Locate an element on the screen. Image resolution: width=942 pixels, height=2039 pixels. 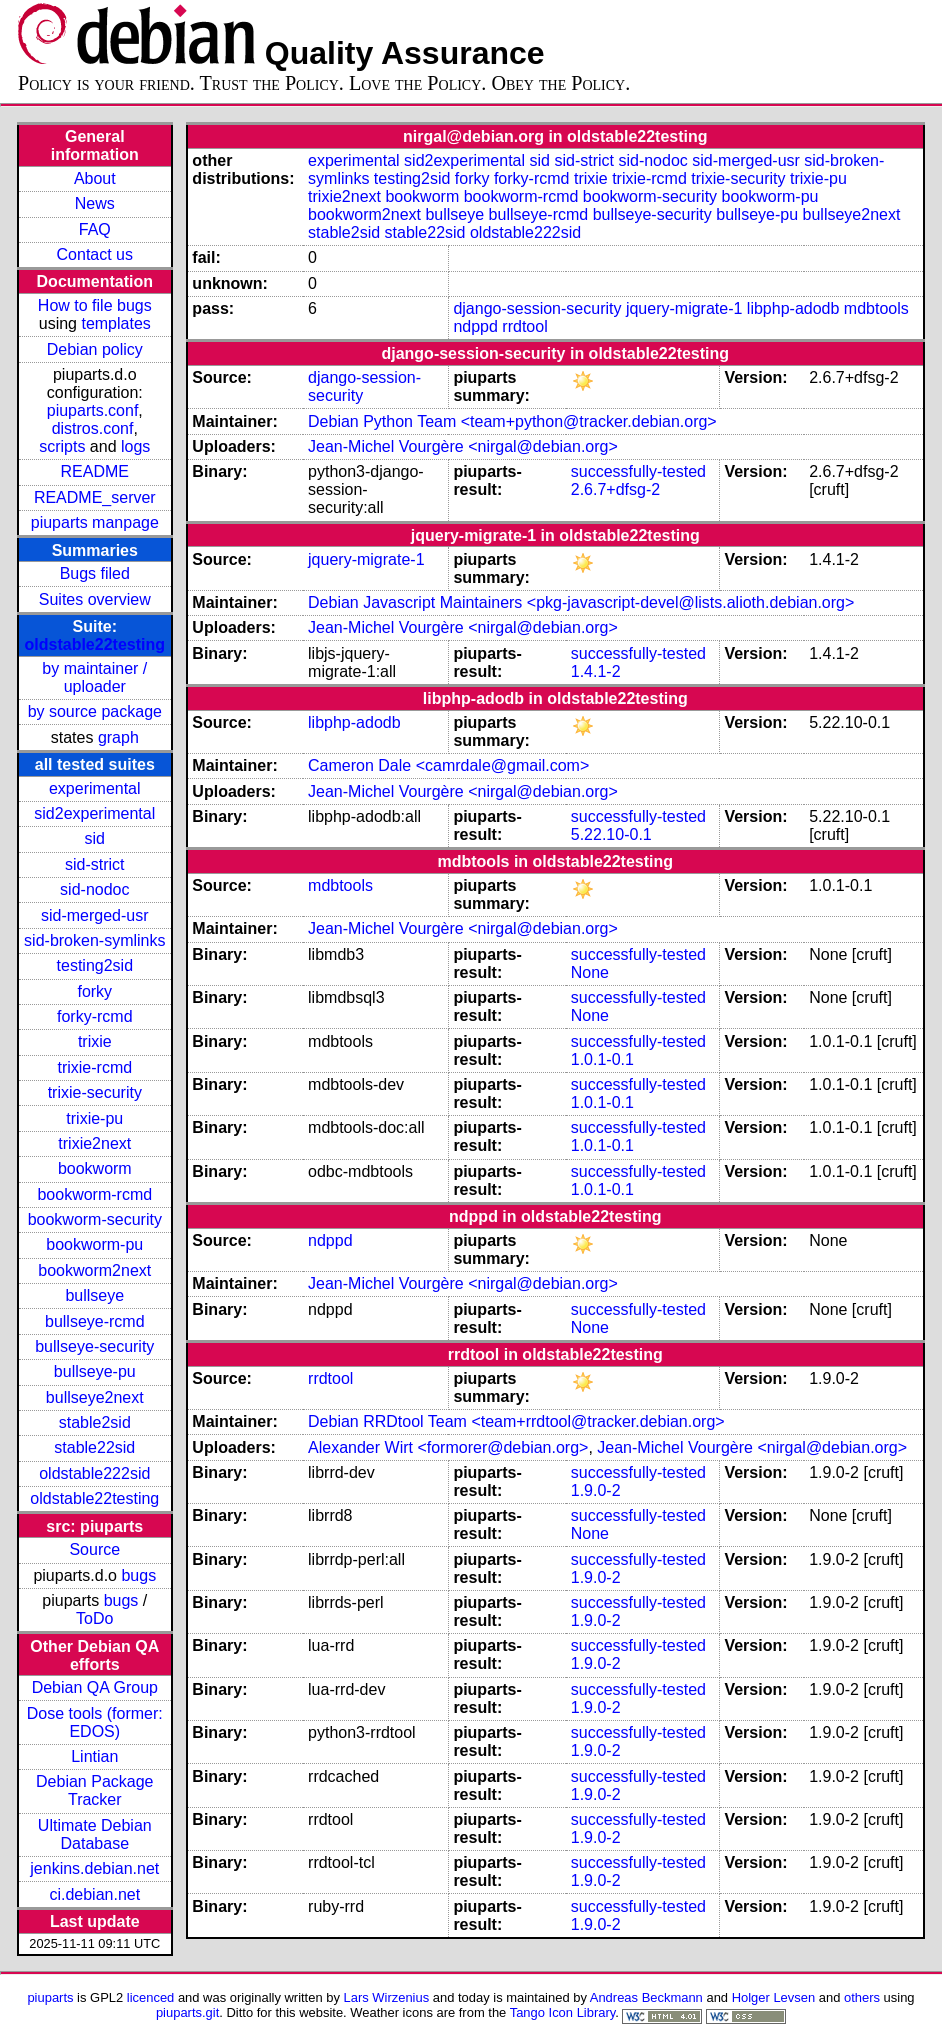
piuparts manpage is located at coordinates (95, 522).